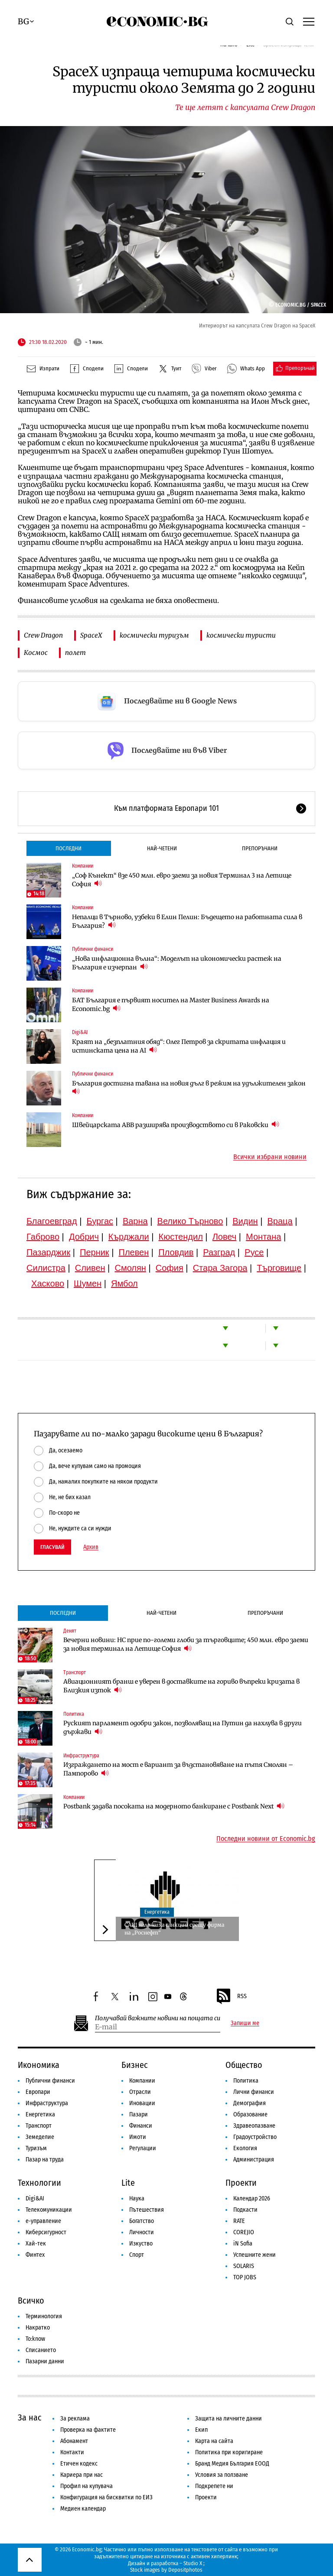 This screenshot has height=2576, width=333. What do you see at coordinates (130, 1268) in the screenshot?
I see `Смолян` at bounding box center [130, 1268].